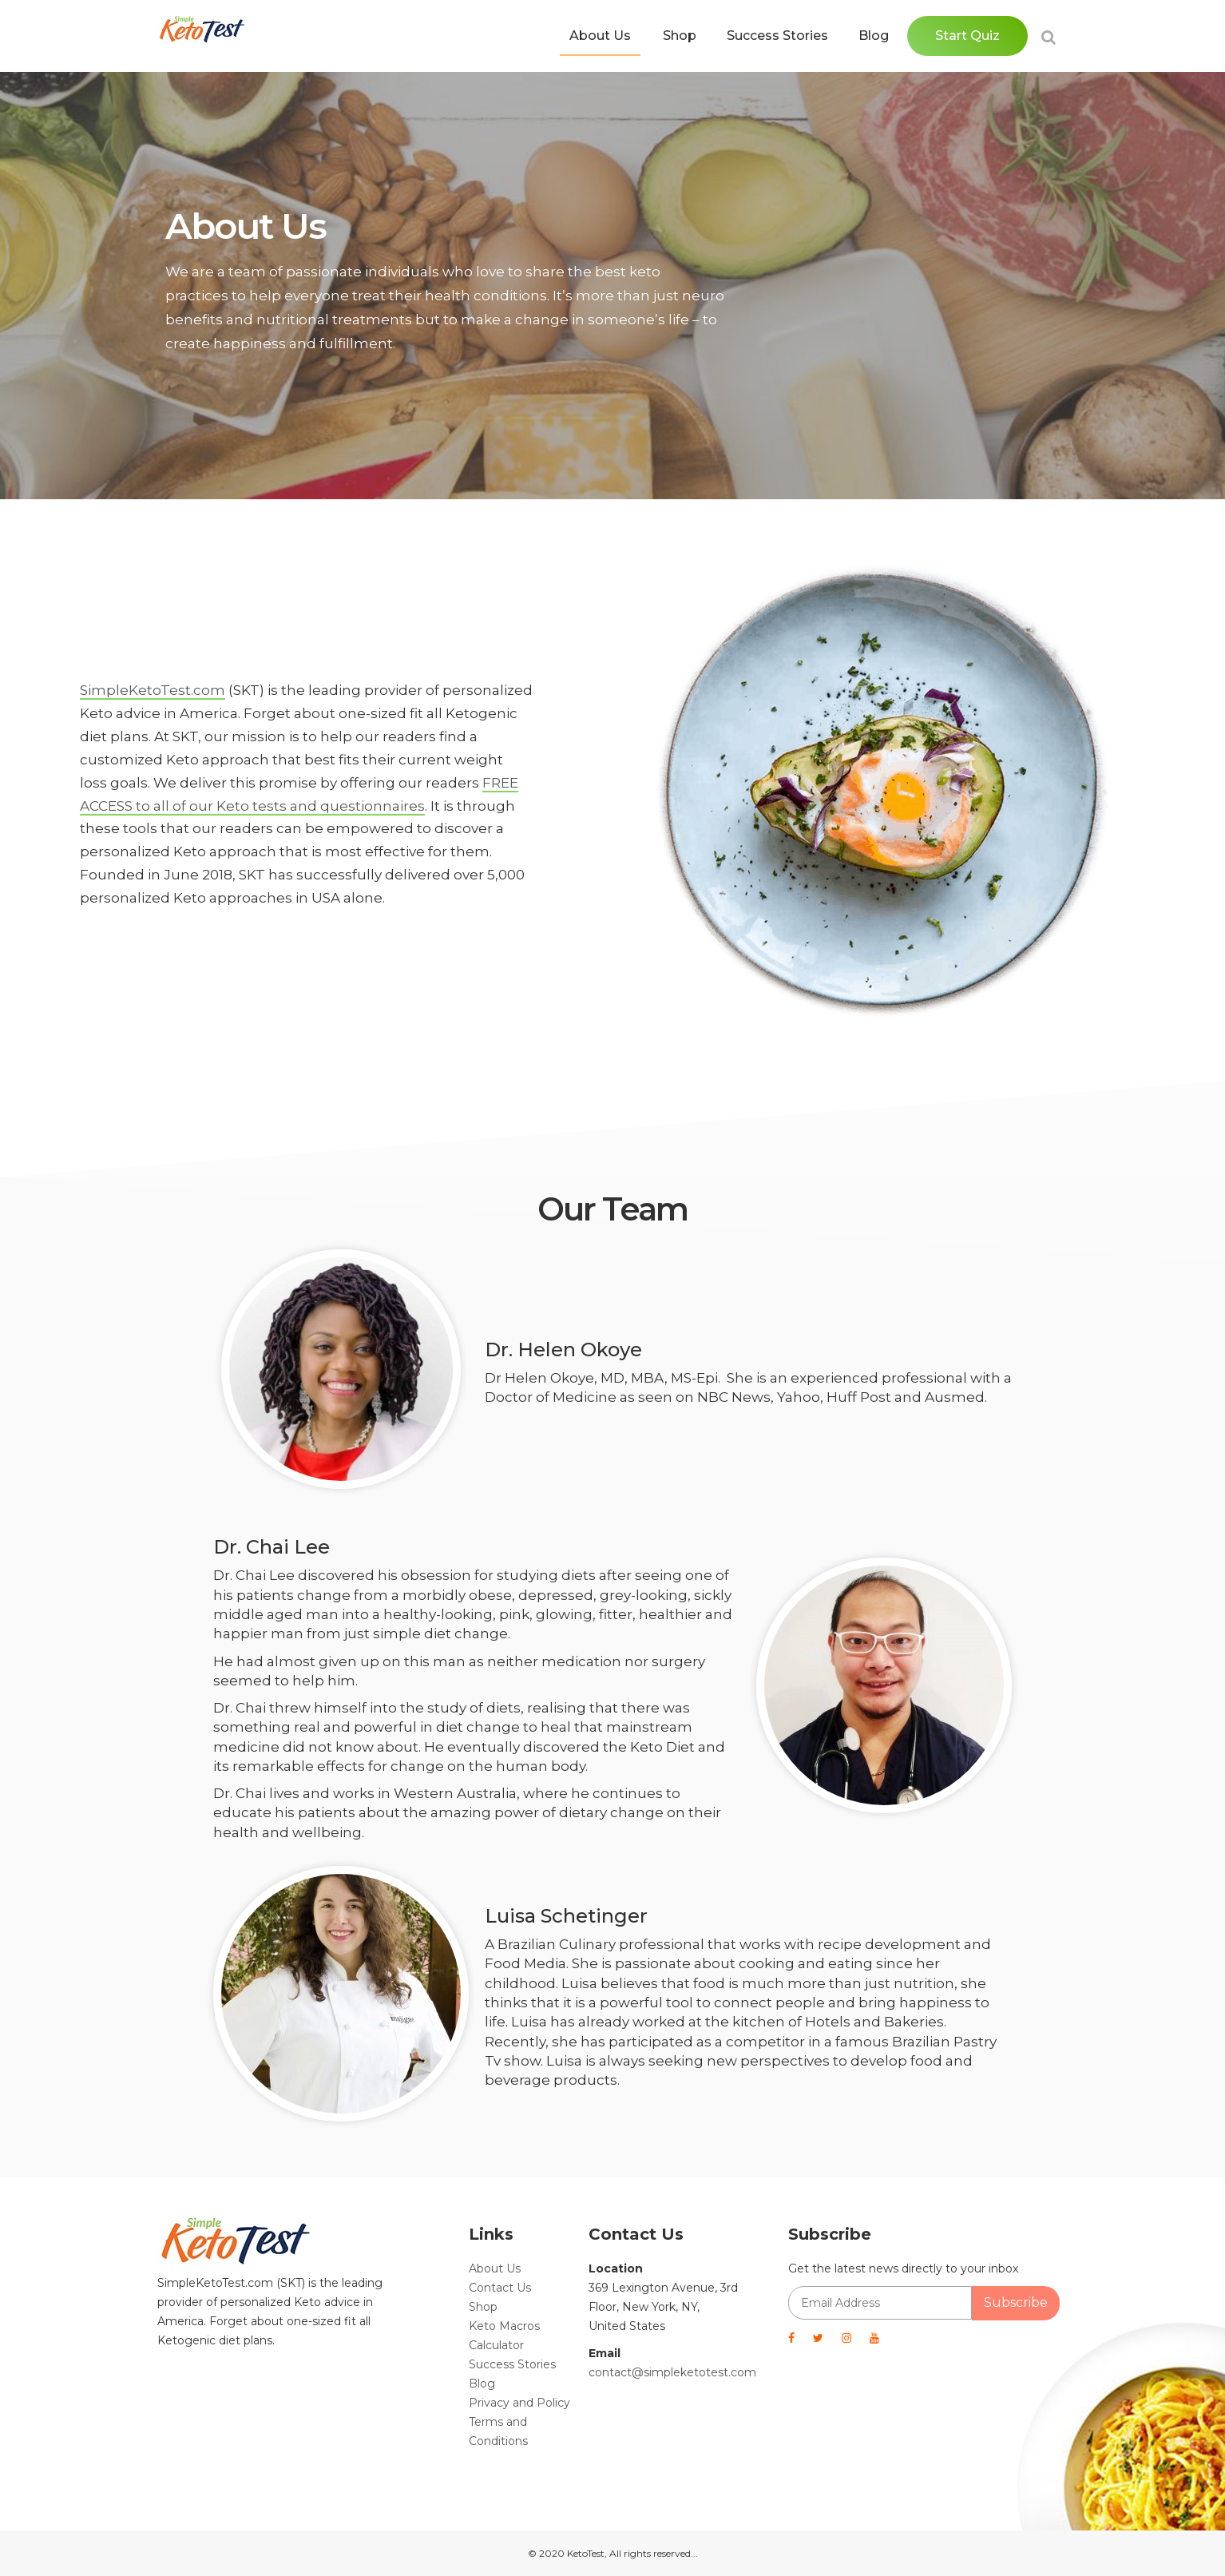  I want to click on Contact Us, so click(500, 2287).